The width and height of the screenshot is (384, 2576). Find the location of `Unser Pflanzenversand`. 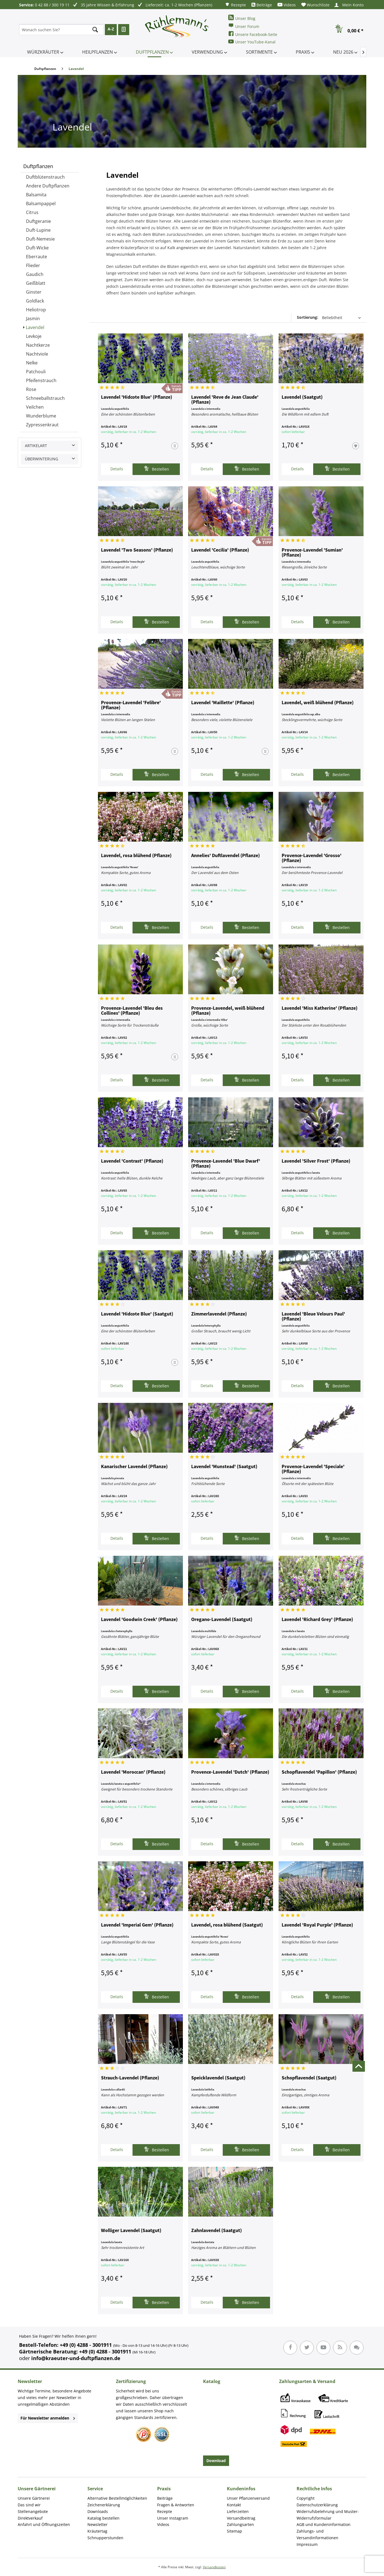

Unser Pflanzenversand is located at coordinates (248, 2498).